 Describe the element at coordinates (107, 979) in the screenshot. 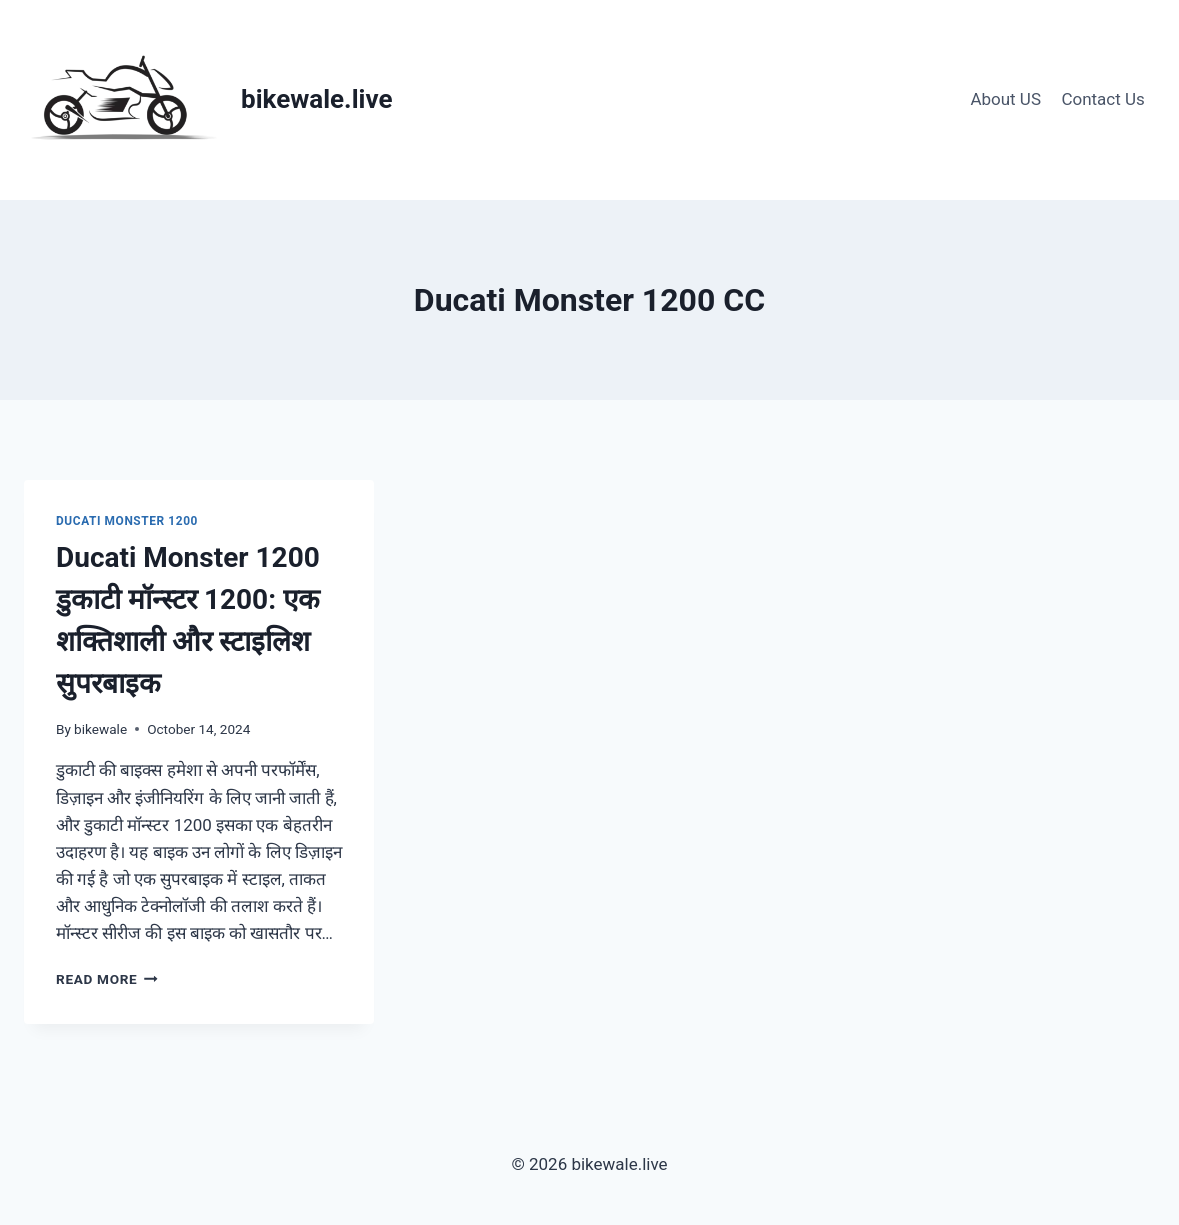

I see `Read More` at that location.